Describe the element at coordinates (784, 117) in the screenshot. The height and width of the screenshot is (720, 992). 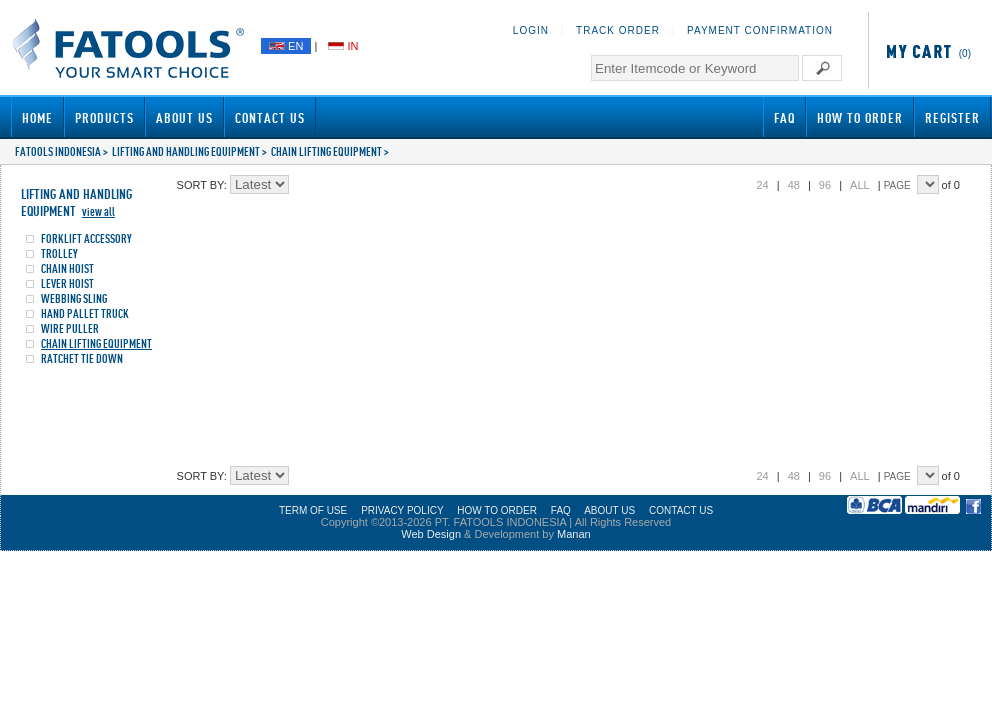
I see `FAQ` at that location.